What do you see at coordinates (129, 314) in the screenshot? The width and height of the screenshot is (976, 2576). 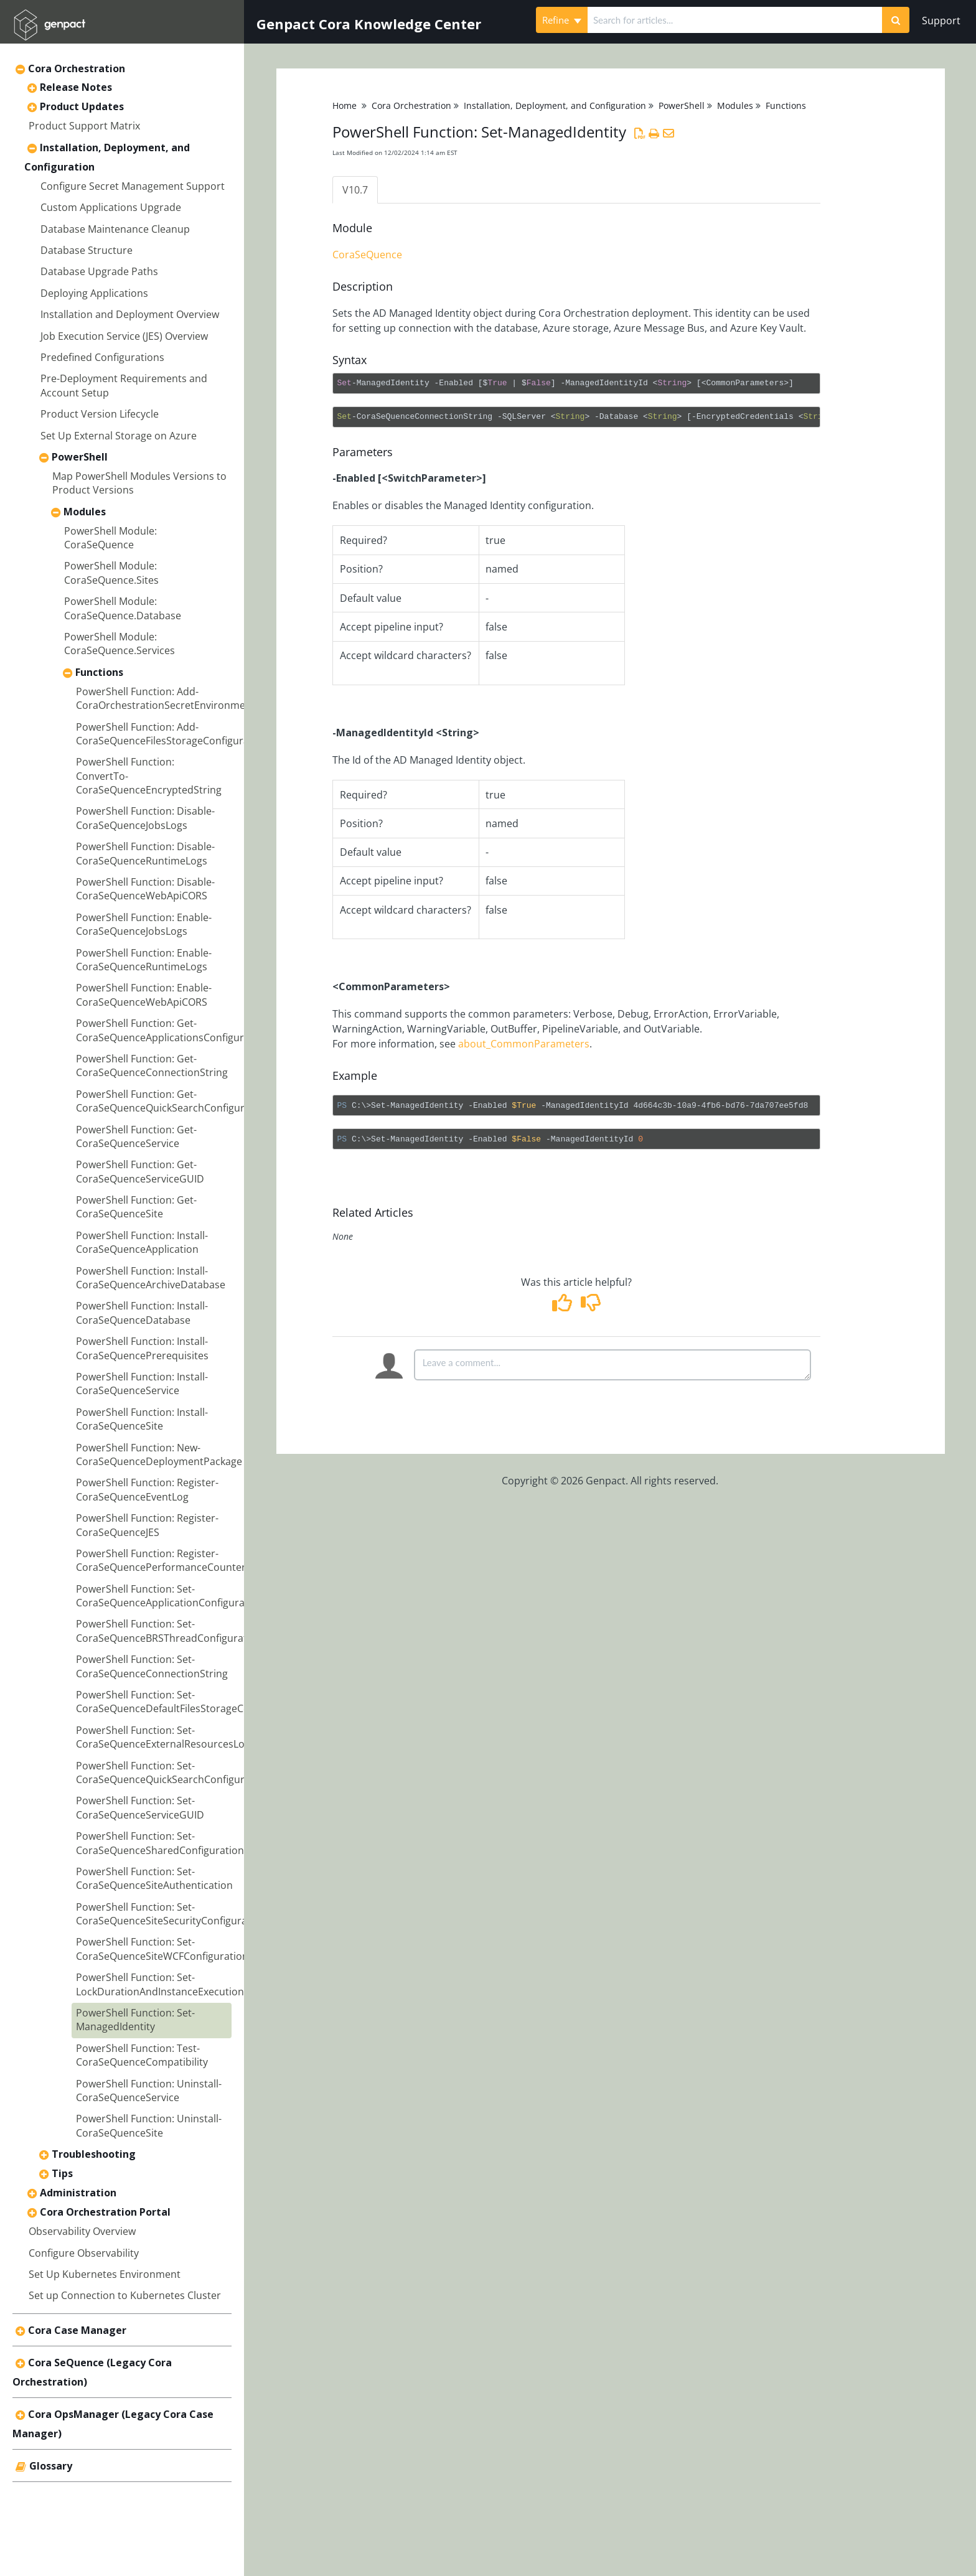 I see `Installation and Deployment Overview` at bounding box center [129, 314].